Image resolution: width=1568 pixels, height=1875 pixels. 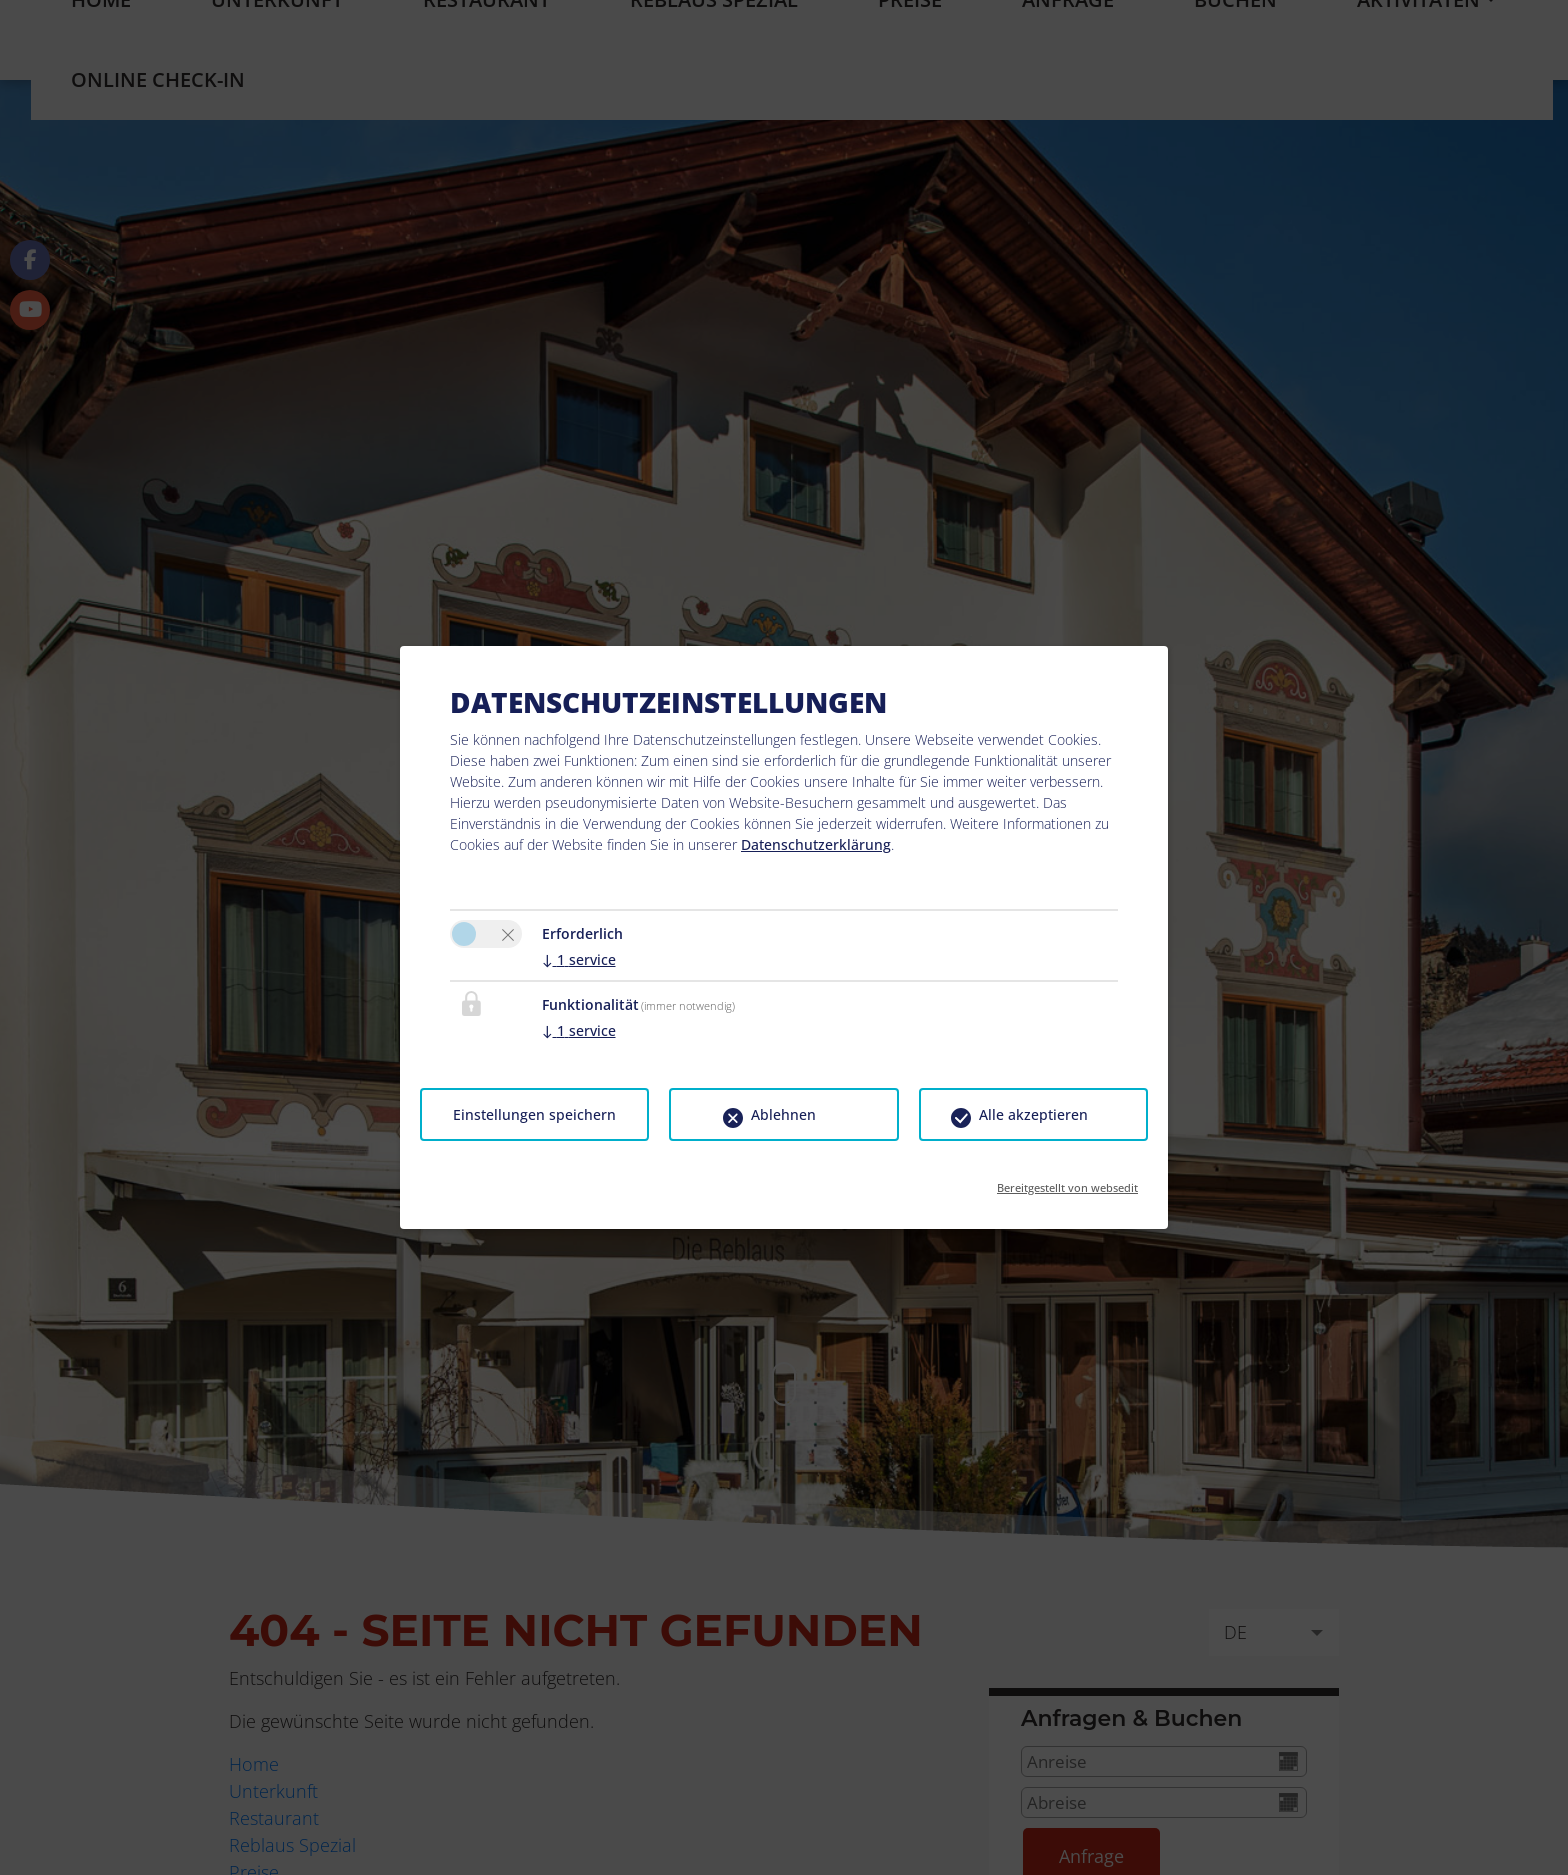 I want to click on 1 service, so click(x=579, y=959).